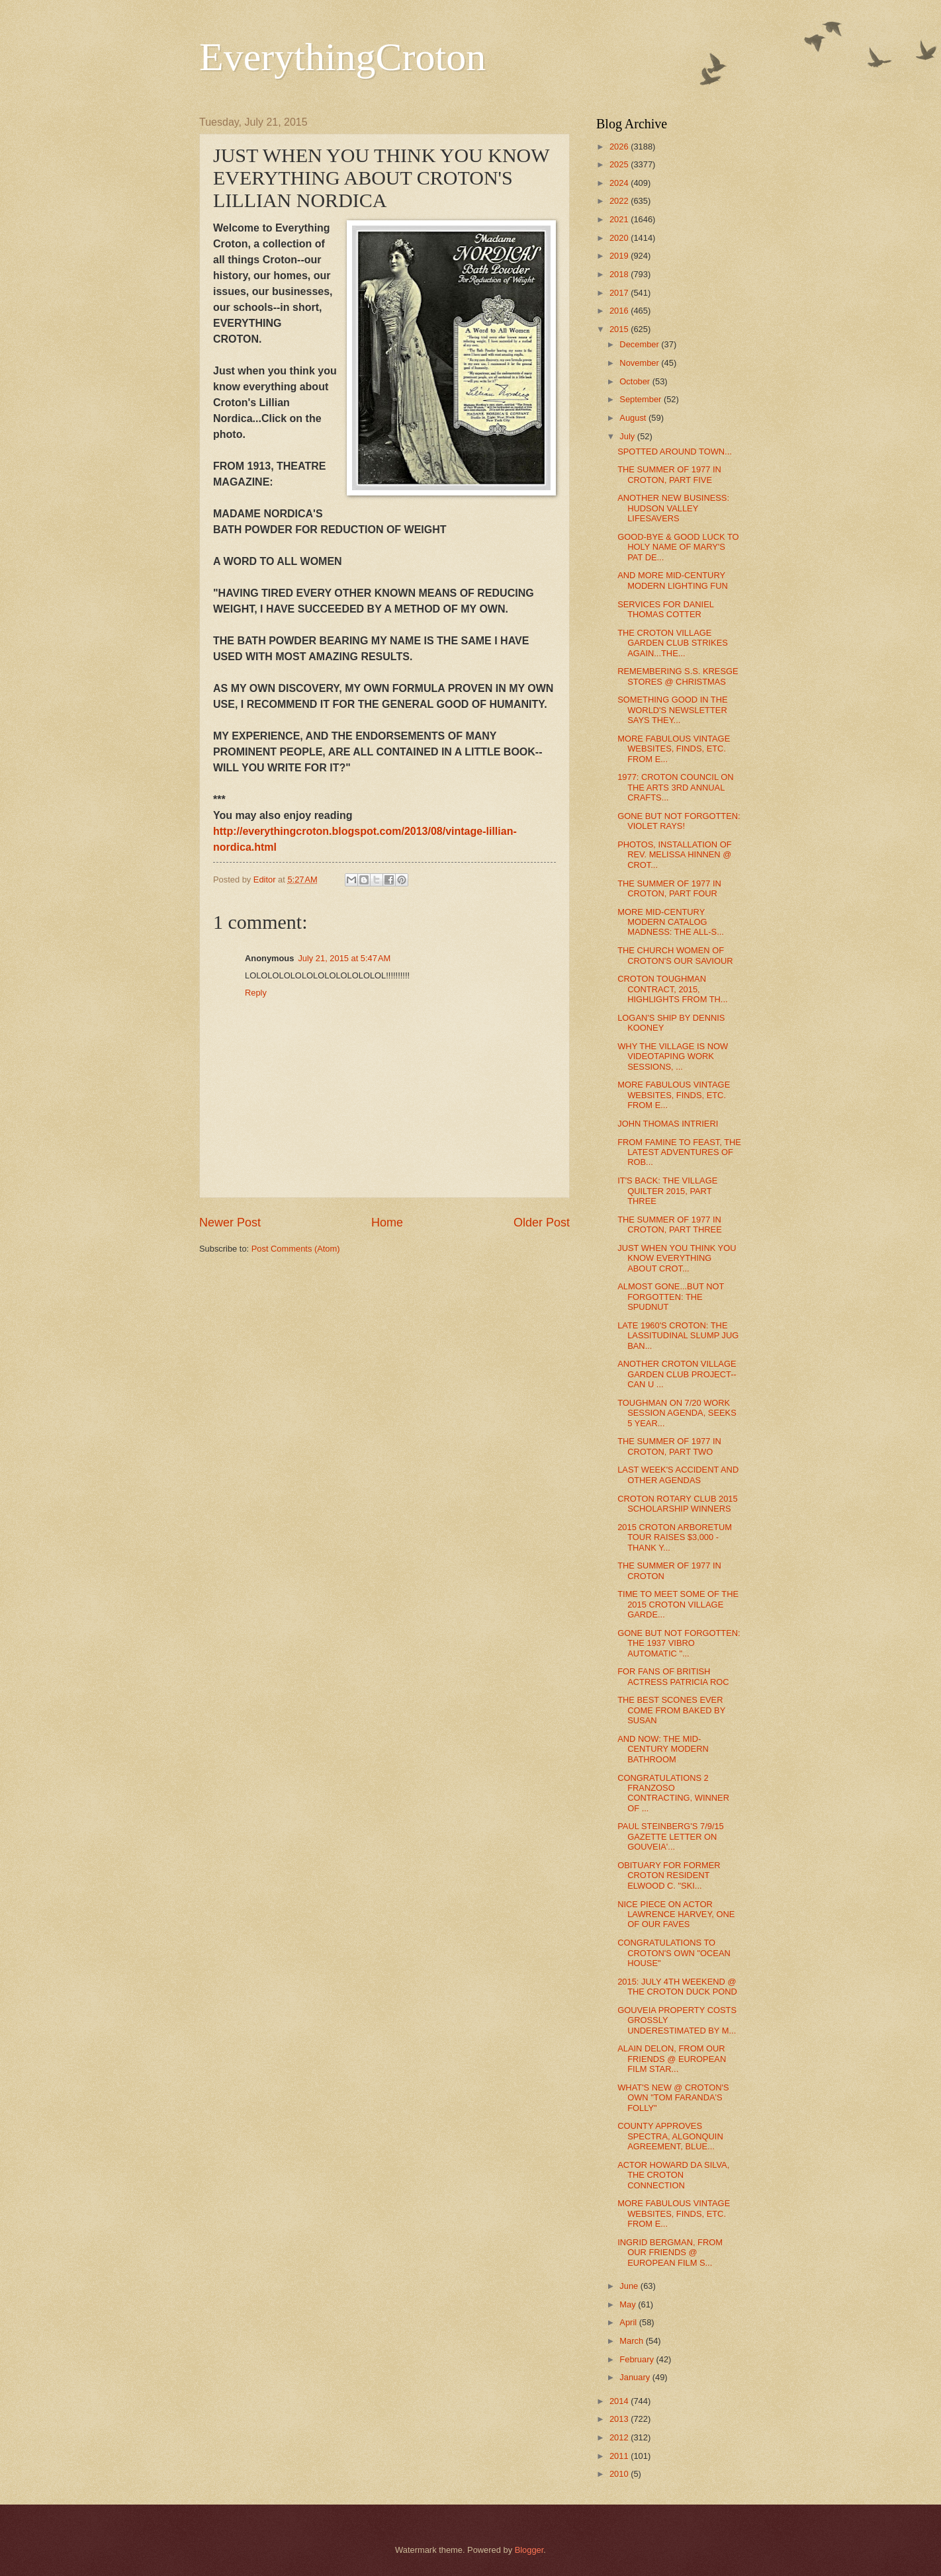 The image size is (941, 2576). What do you see at coordinates (677, 1413) in the screenshot?
I see `TOUGHMAN ON 7/20 WORK SESSION AGENDA, SEEKS 5 YEAR...` at bounding box center [677, 1413].